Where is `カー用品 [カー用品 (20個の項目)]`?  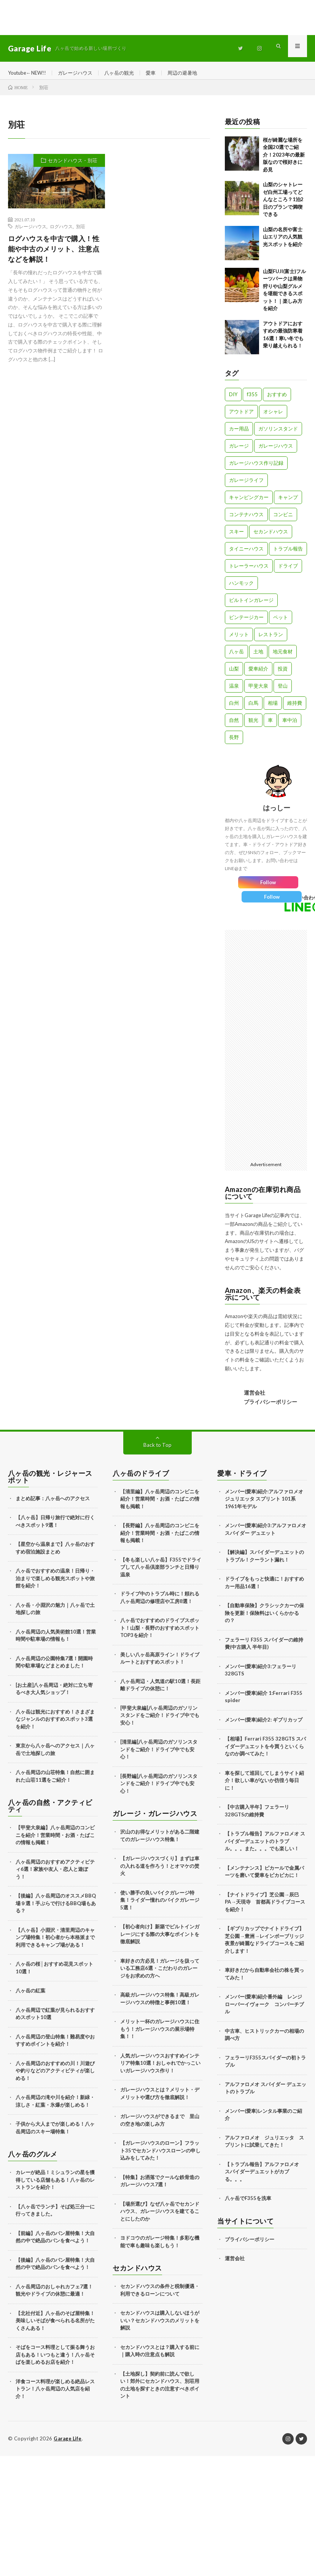
カー用品 [カー用品 (20個の項目)] is located at coordinates (239, 434).